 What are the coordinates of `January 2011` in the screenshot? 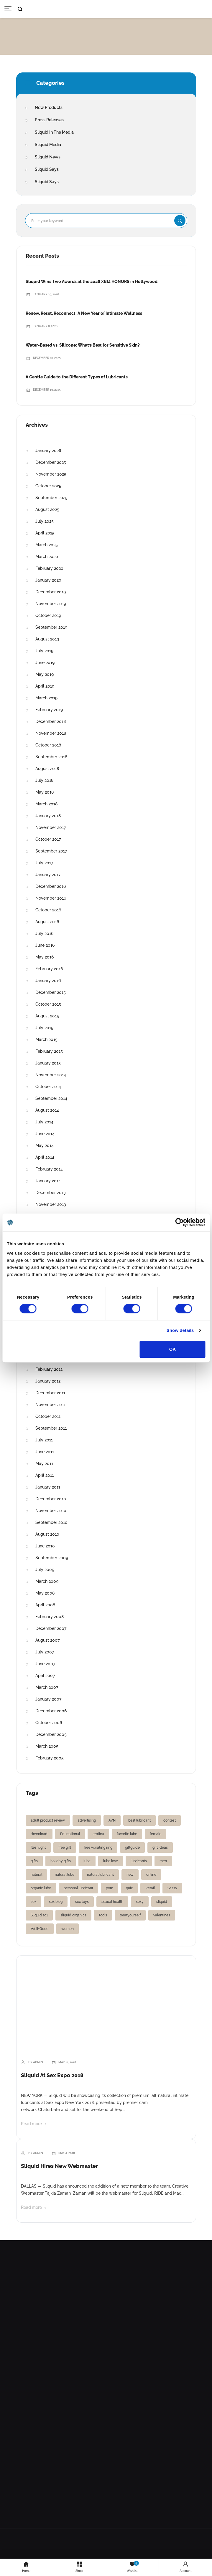 It's located at (47, 1487).